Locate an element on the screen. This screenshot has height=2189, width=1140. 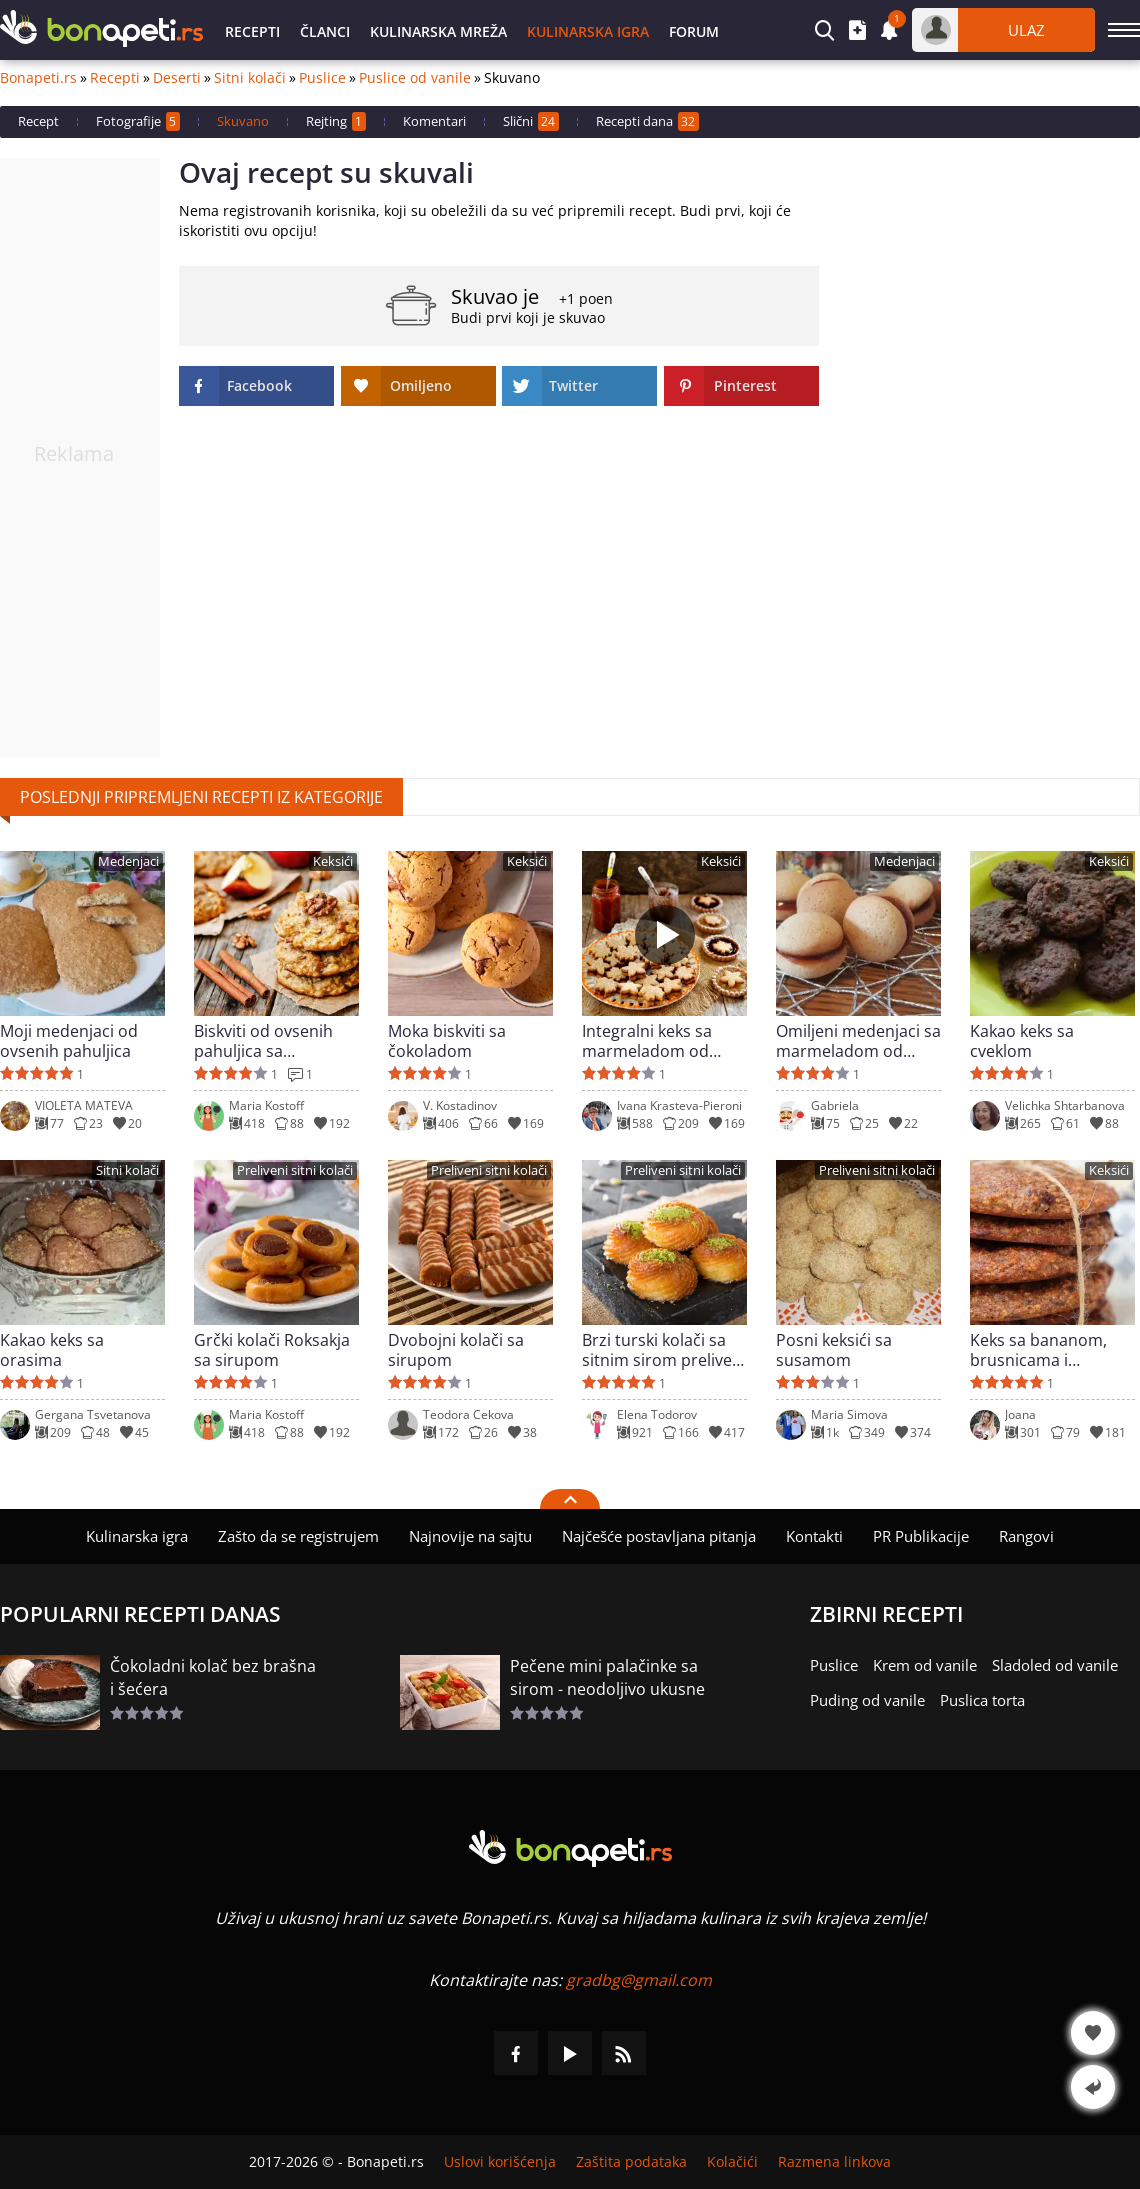
Slični is located at coordinates (531, 121).